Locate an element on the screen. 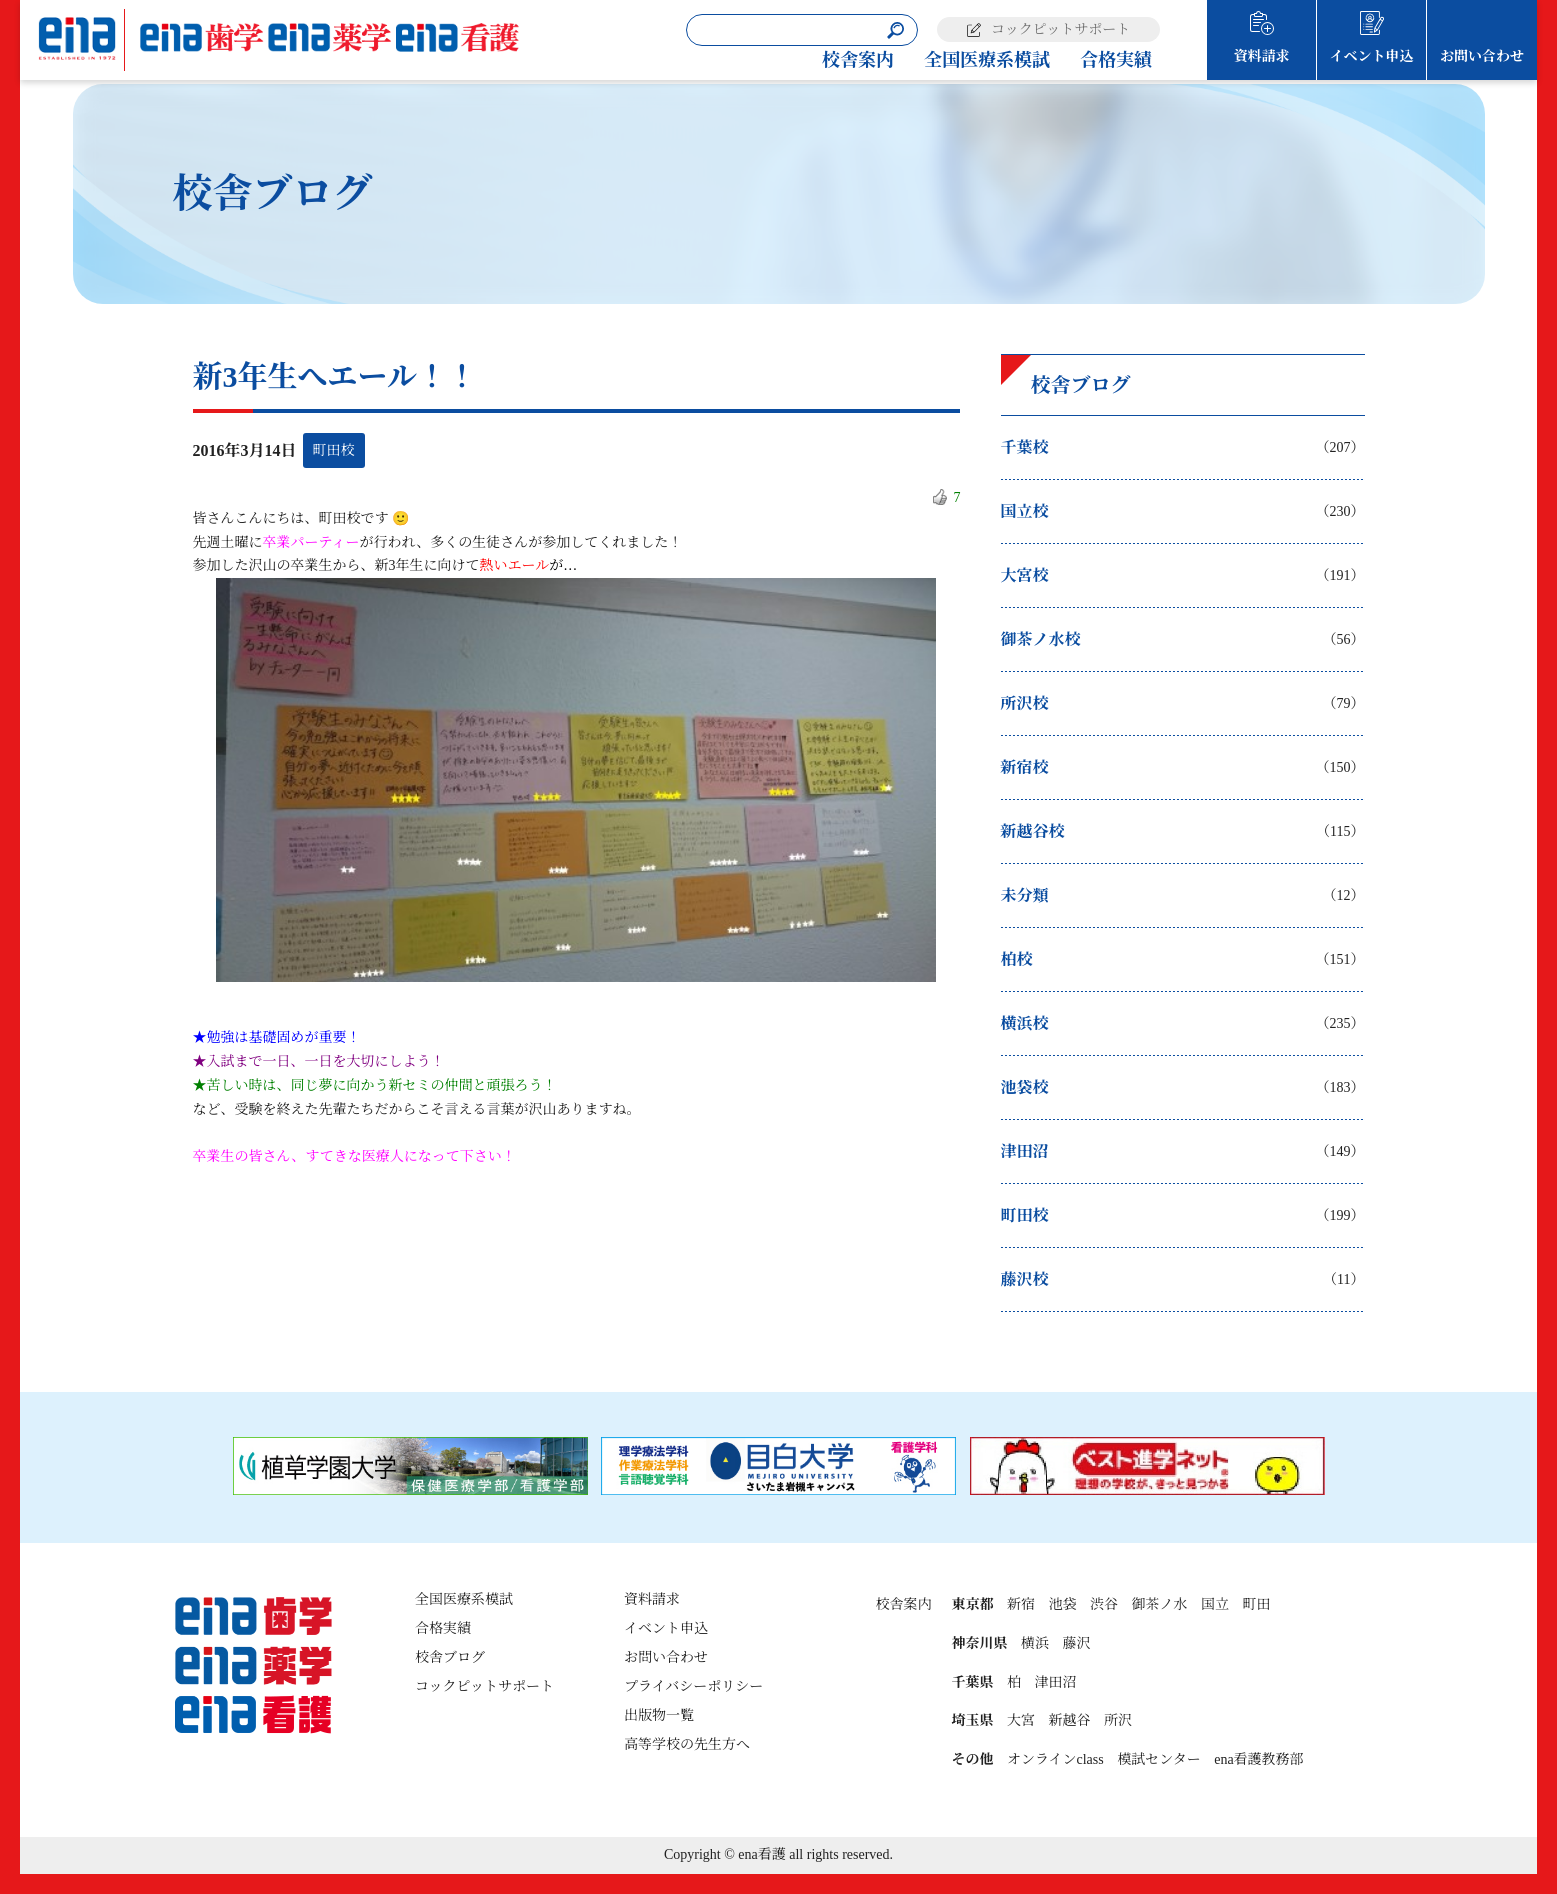 The width and height of the screenshot is (1557, 1894). オンラインclass is located at coordinates (1055, 1759).